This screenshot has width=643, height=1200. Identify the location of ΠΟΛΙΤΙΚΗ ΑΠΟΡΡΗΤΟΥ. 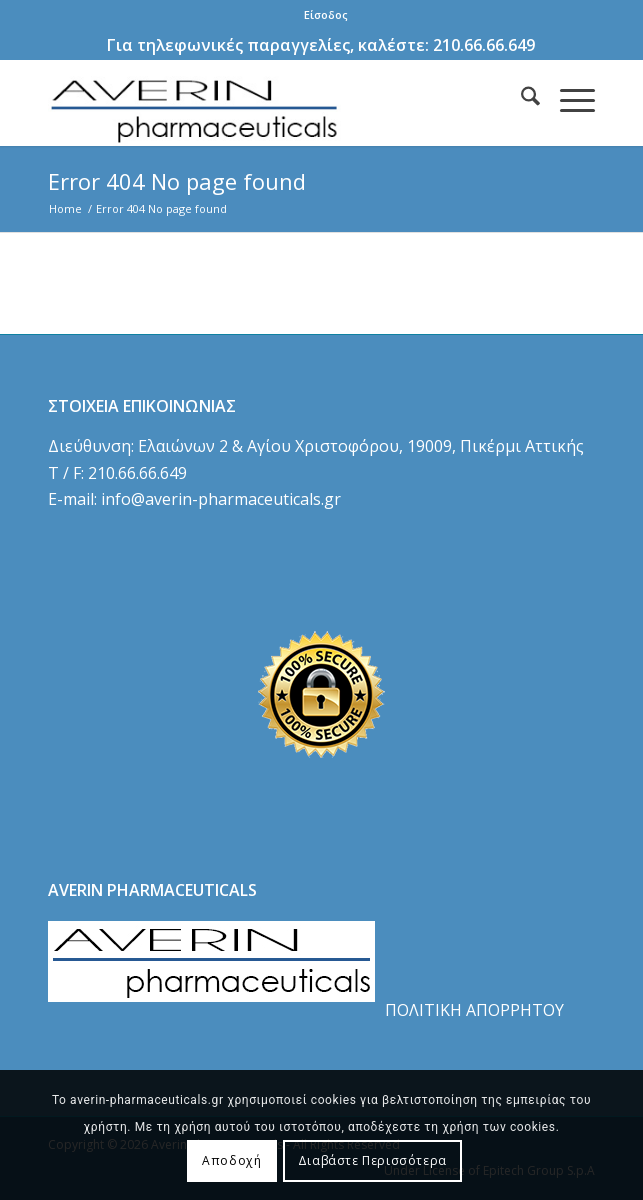
(474, 1010).